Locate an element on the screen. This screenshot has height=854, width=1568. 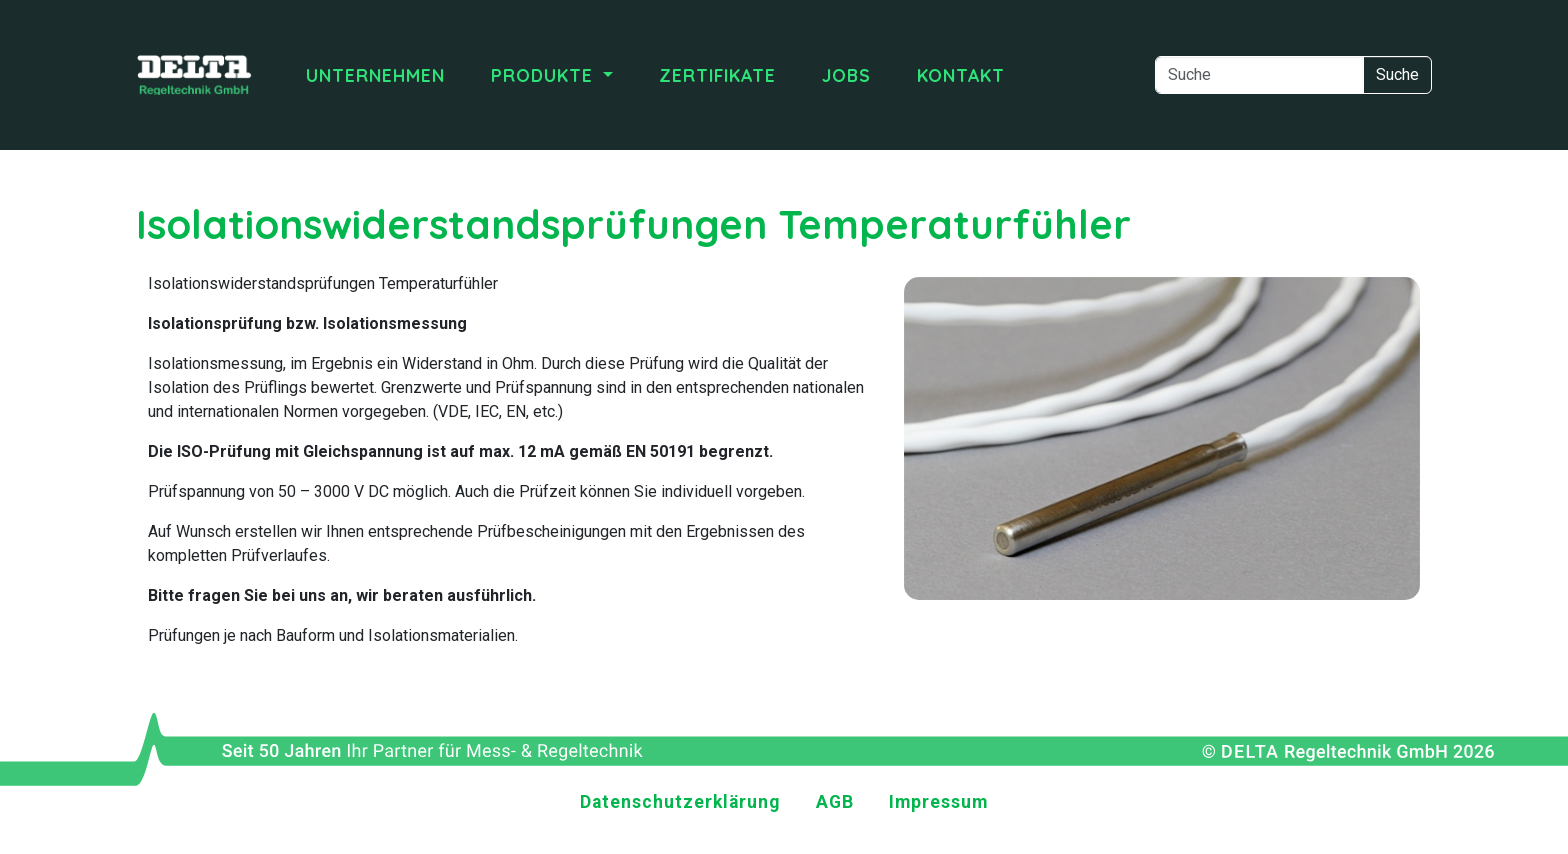
Jobs [menuitem] is located at coordinates (846, 75).